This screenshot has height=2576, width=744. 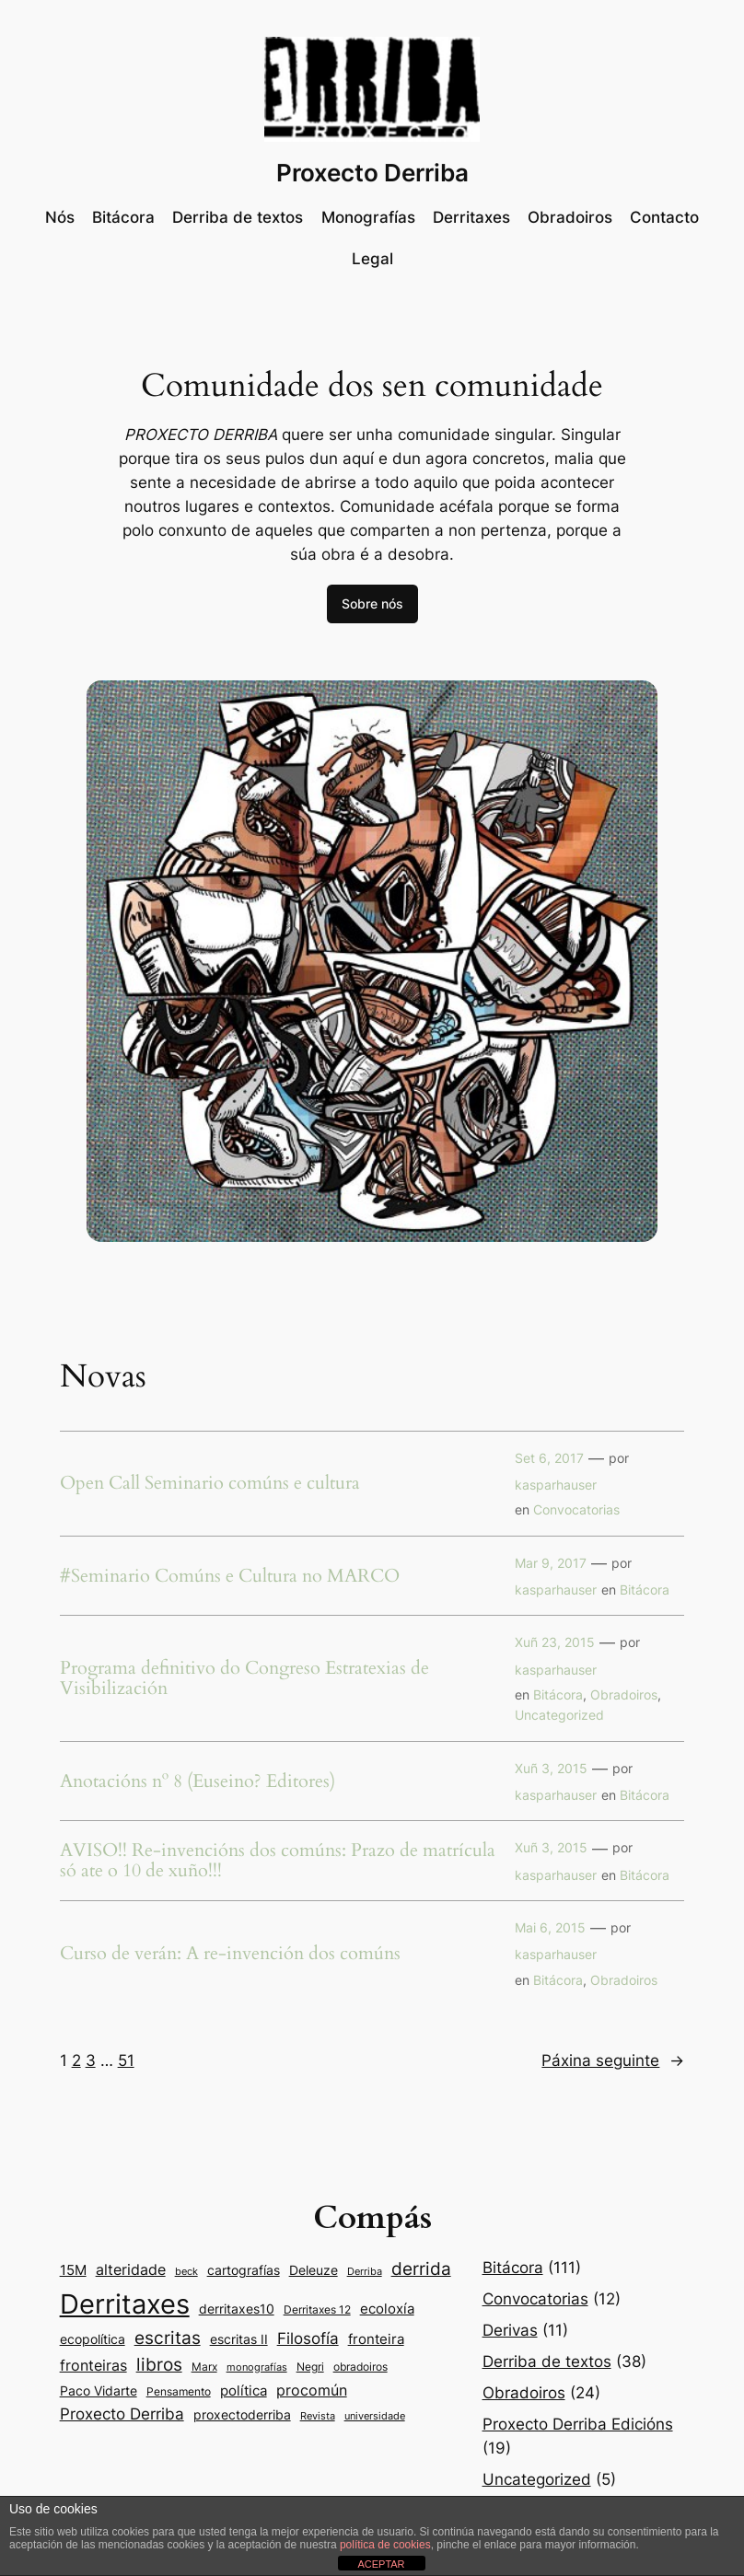 I want to click on Pensamento [Pensamento (9 items)], so click(x=178, y=2391).